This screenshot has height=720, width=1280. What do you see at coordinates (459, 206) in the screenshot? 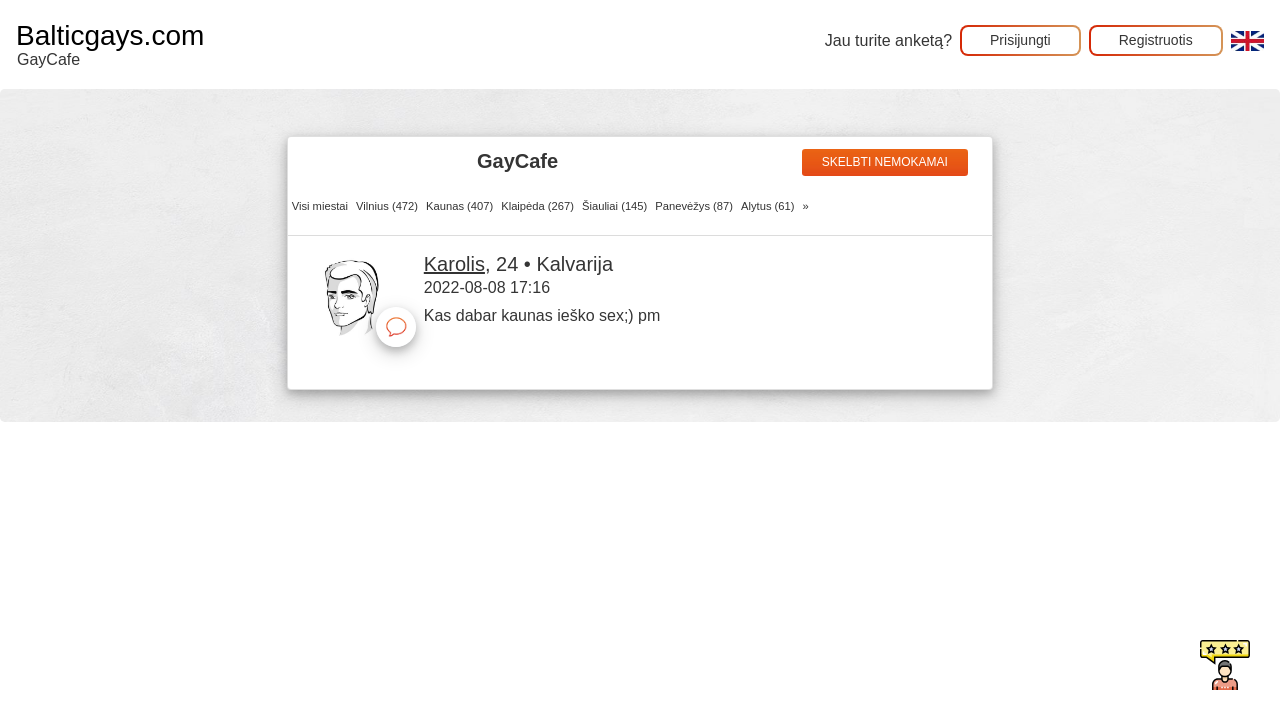
I see `Kaunas (407)` at bounding box center [459, 206].